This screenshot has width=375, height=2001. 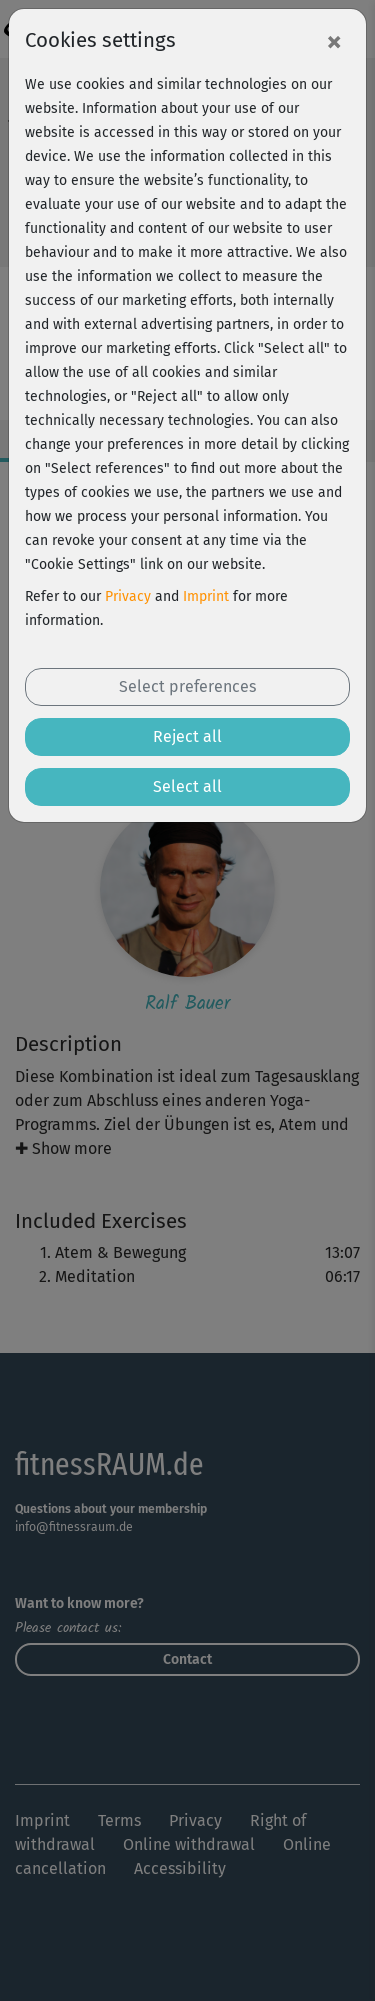 I want to click on Imprint, so click(x=206, y=596).